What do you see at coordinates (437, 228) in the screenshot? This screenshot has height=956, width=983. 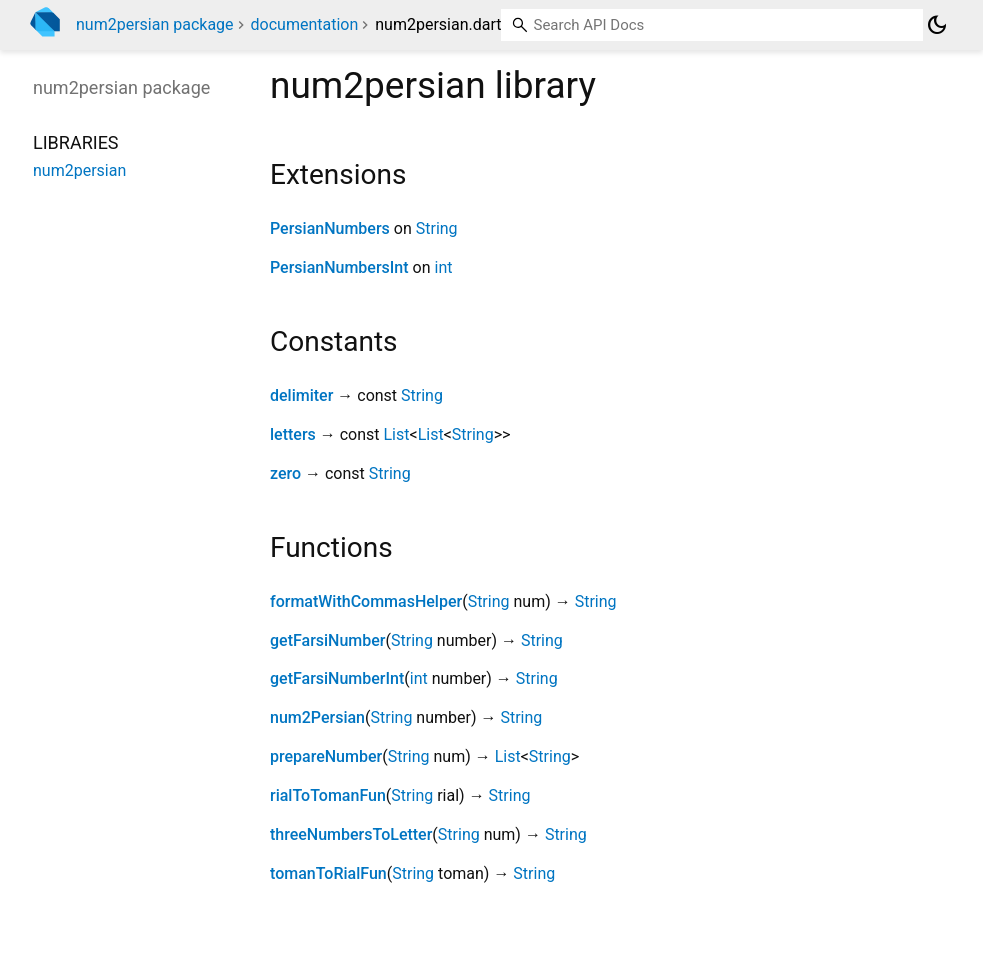 I see `String` at bounding box center [437, 228].